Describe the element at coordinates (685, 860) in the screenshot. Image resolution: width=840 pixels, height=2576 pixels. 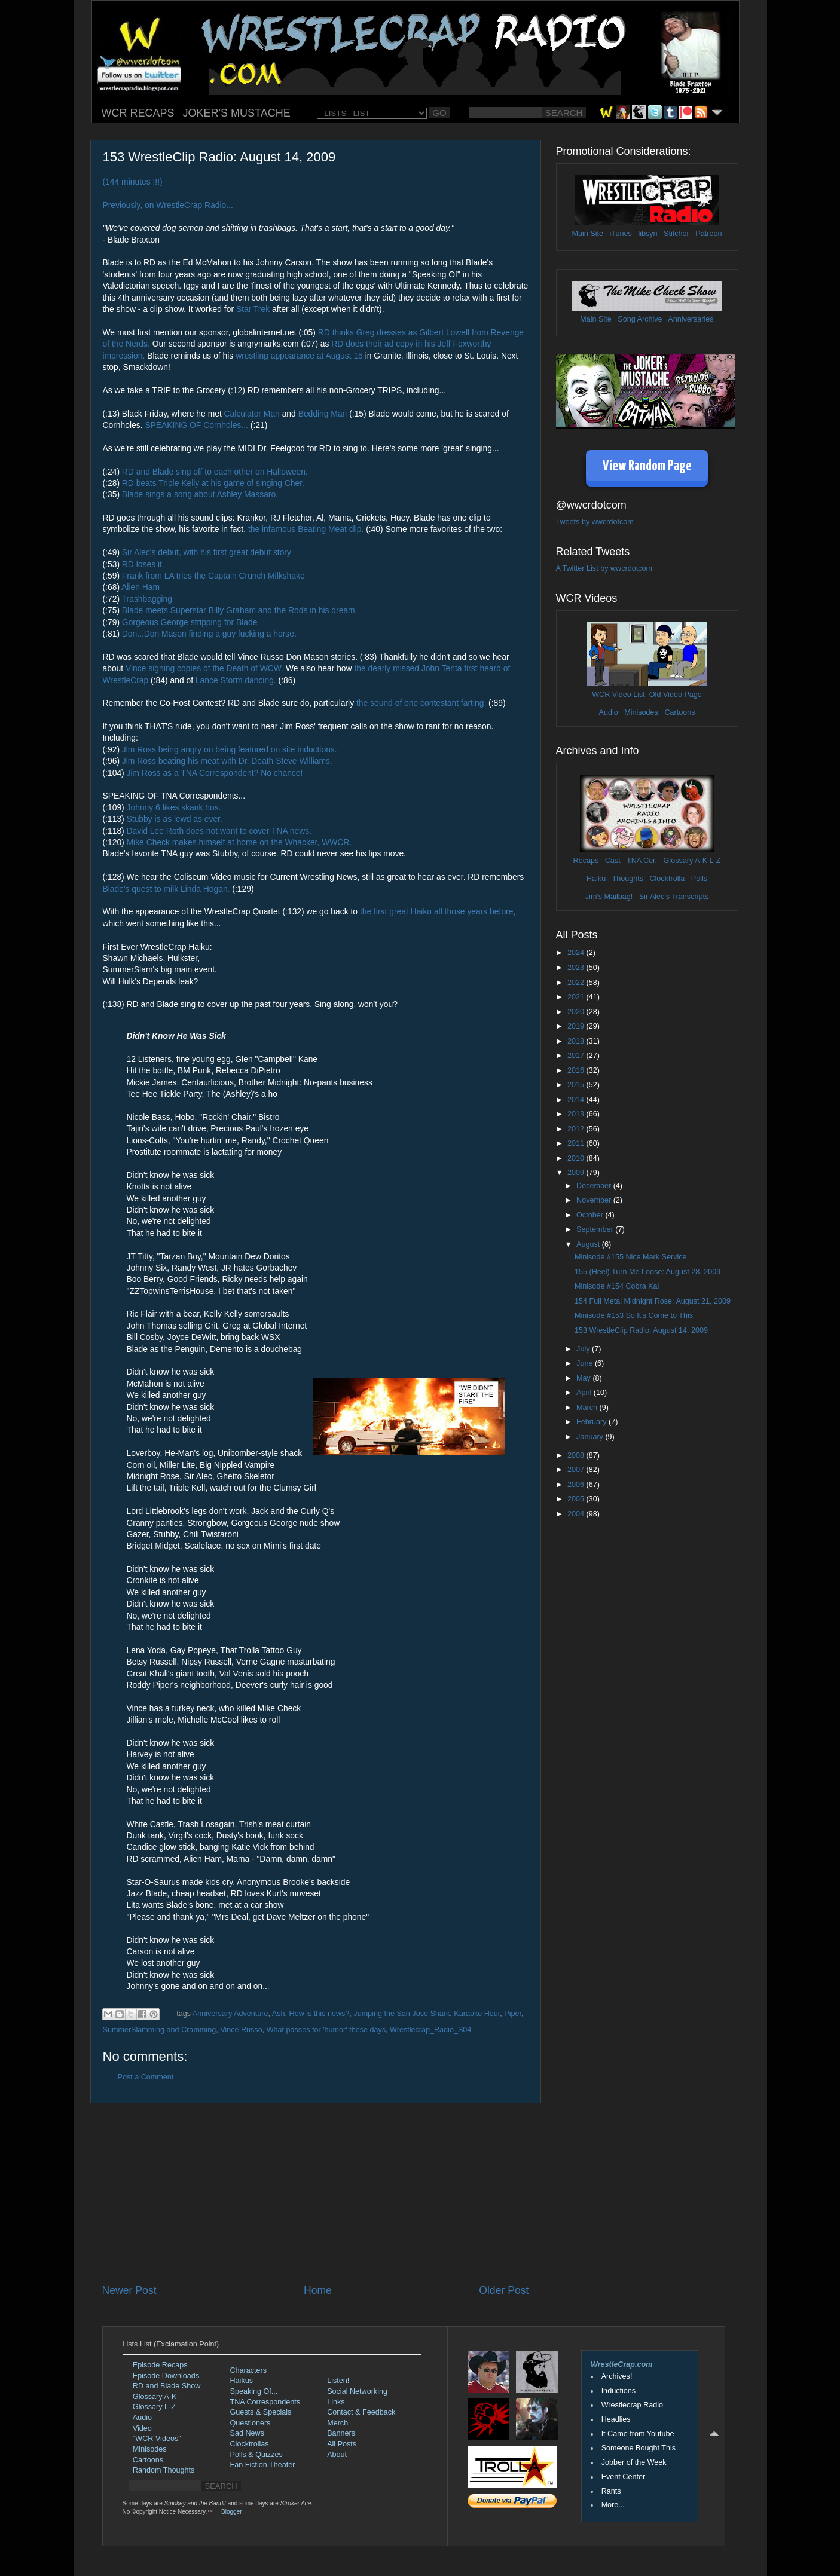
I see `Glossary A-K` at that location.